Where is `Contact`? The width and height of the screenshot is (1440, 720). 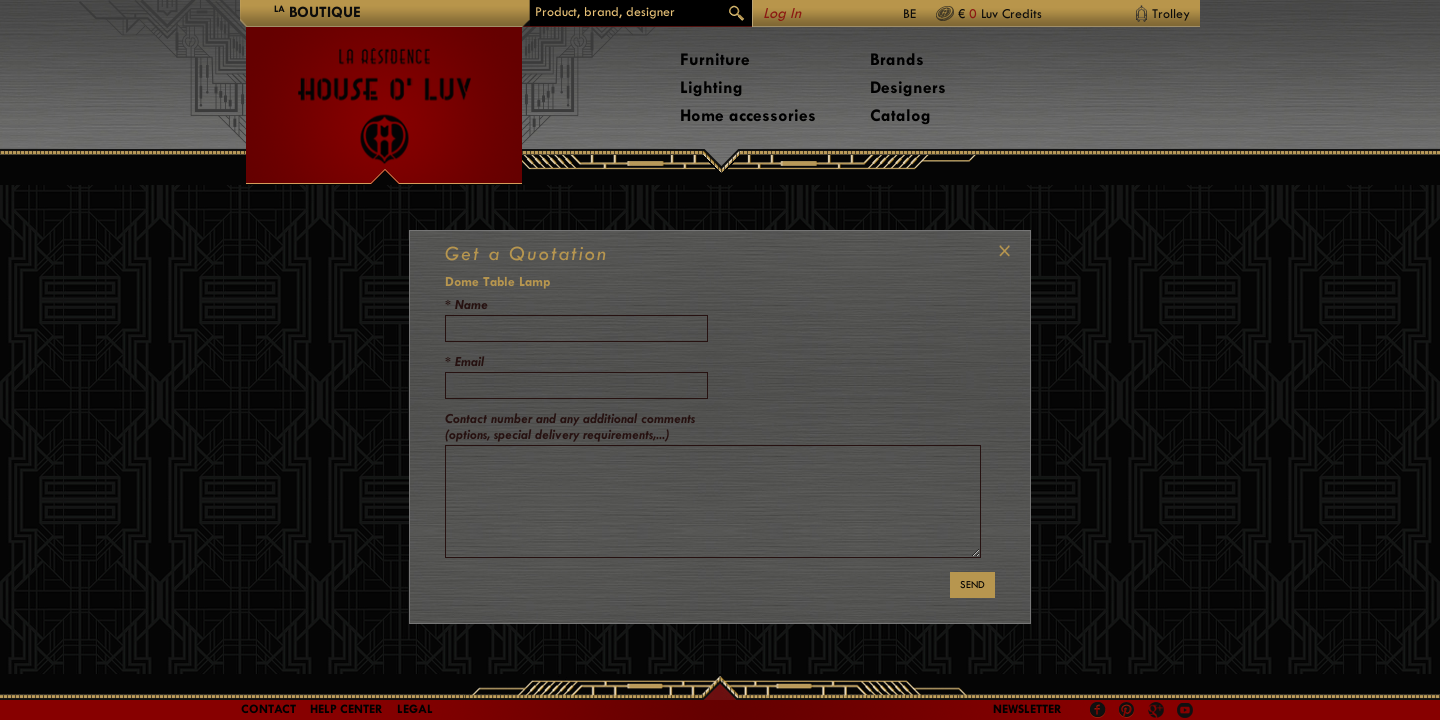 Contact is located at coordinates (268, 709).